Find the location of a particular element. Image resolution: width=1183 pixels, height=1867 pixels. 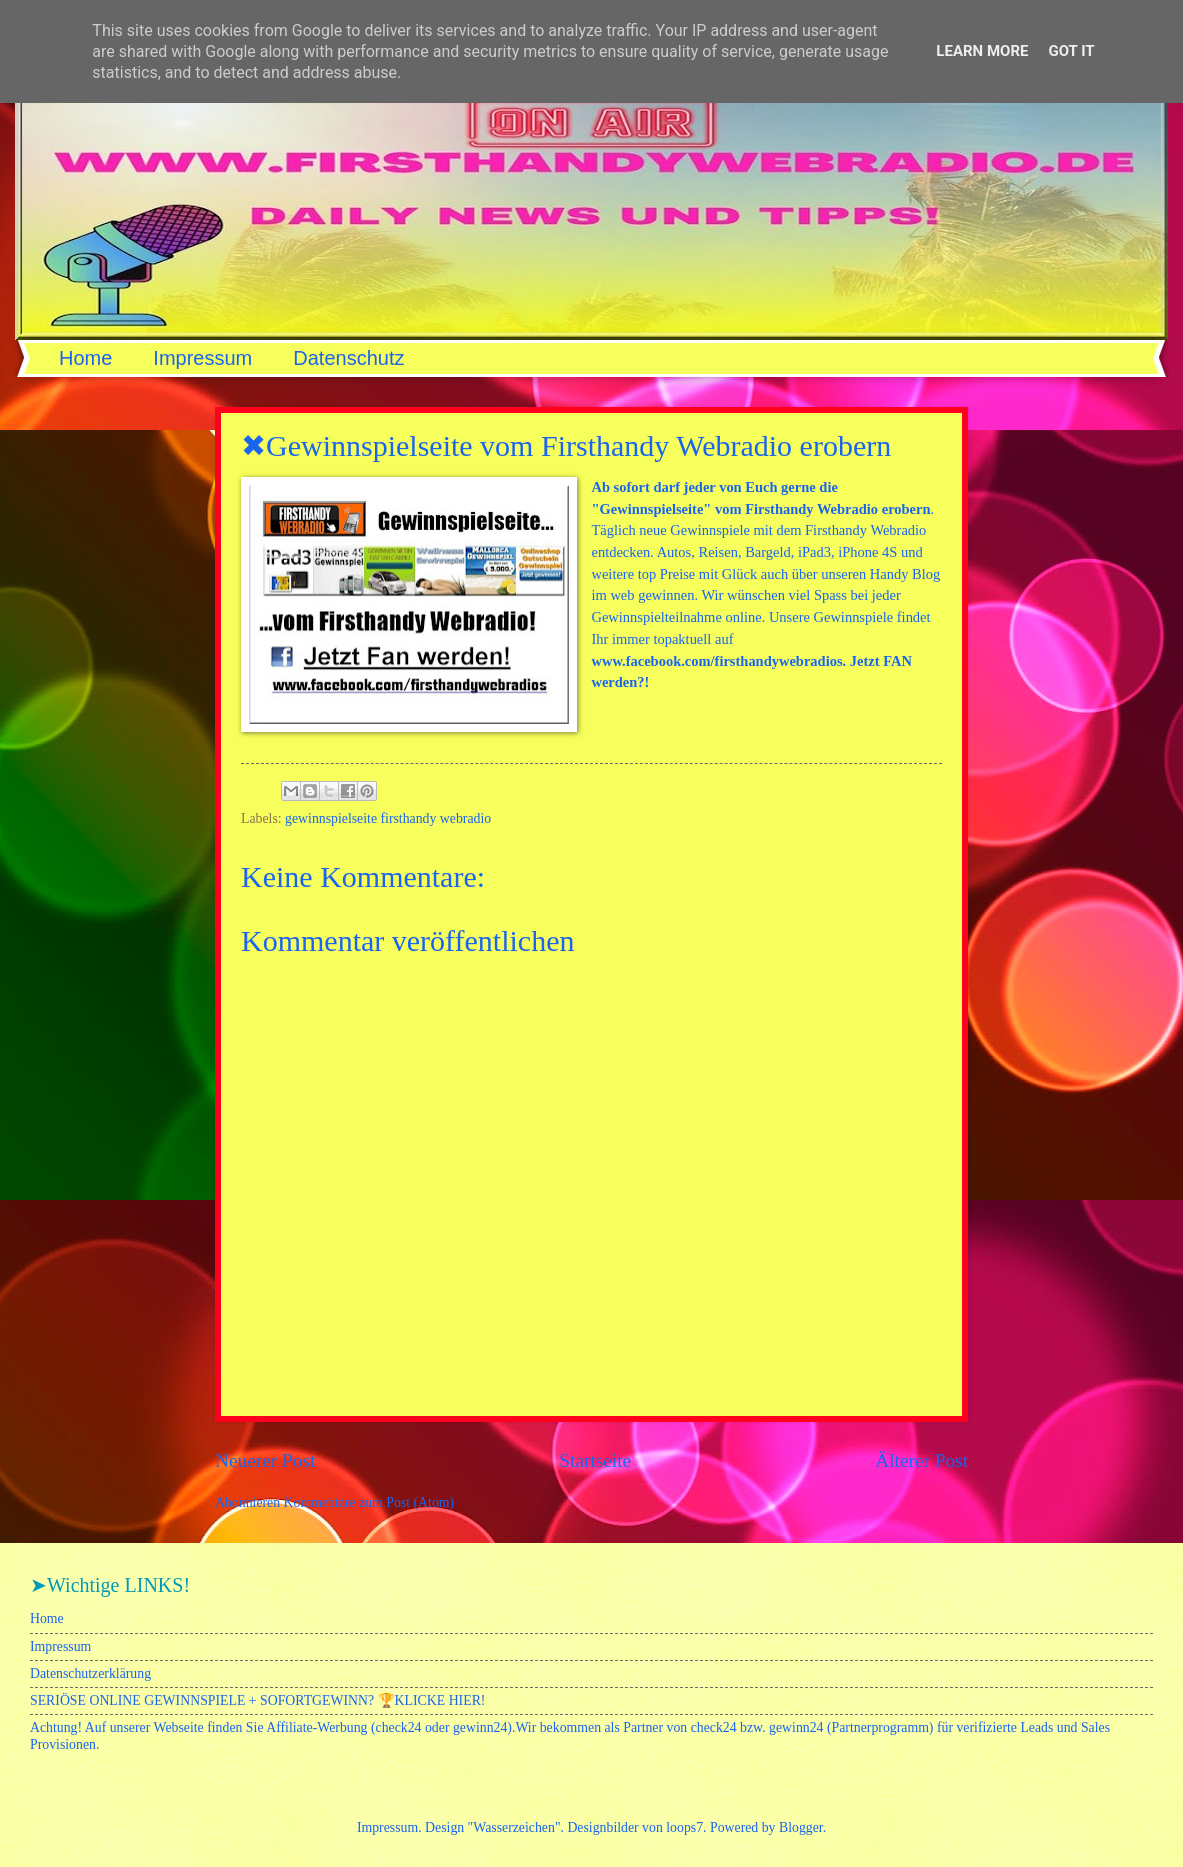

Learn More is located at coordinates (982, 51).